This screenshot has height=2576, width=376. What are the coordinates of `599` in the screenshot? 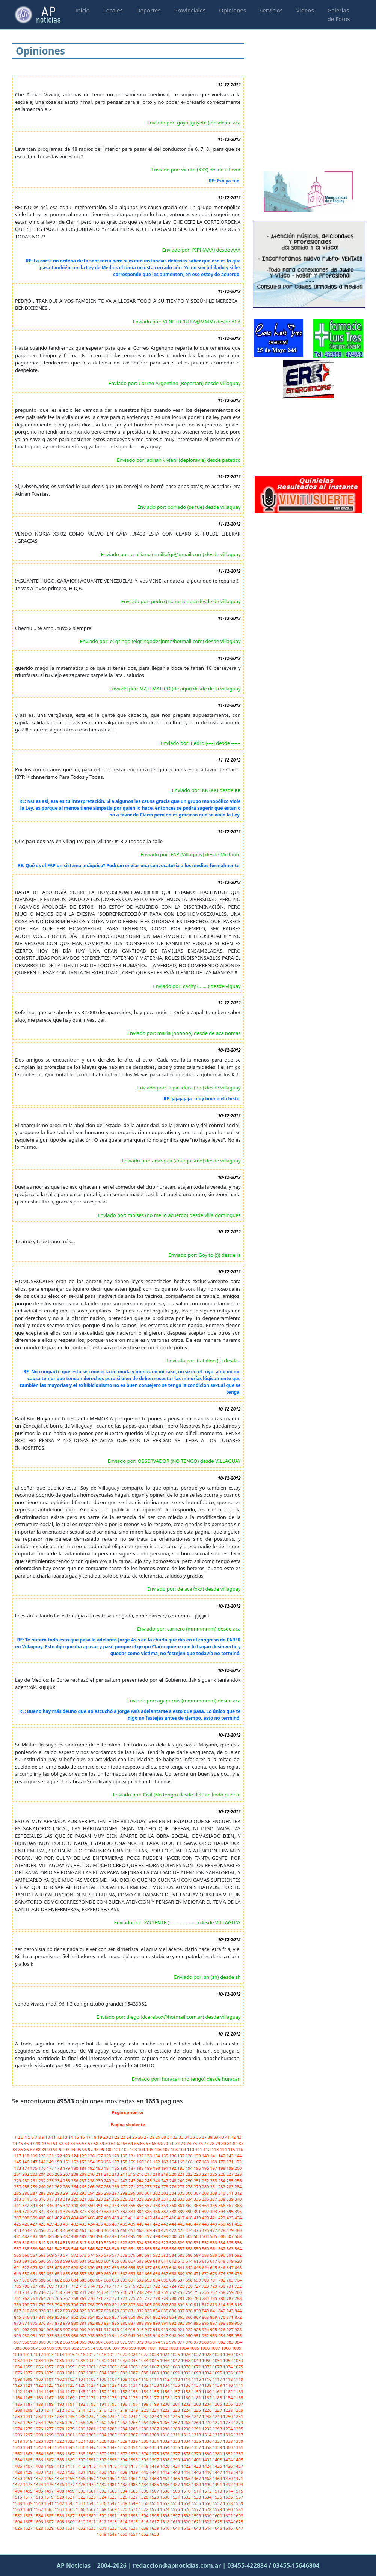 It's located at (67, 2261).